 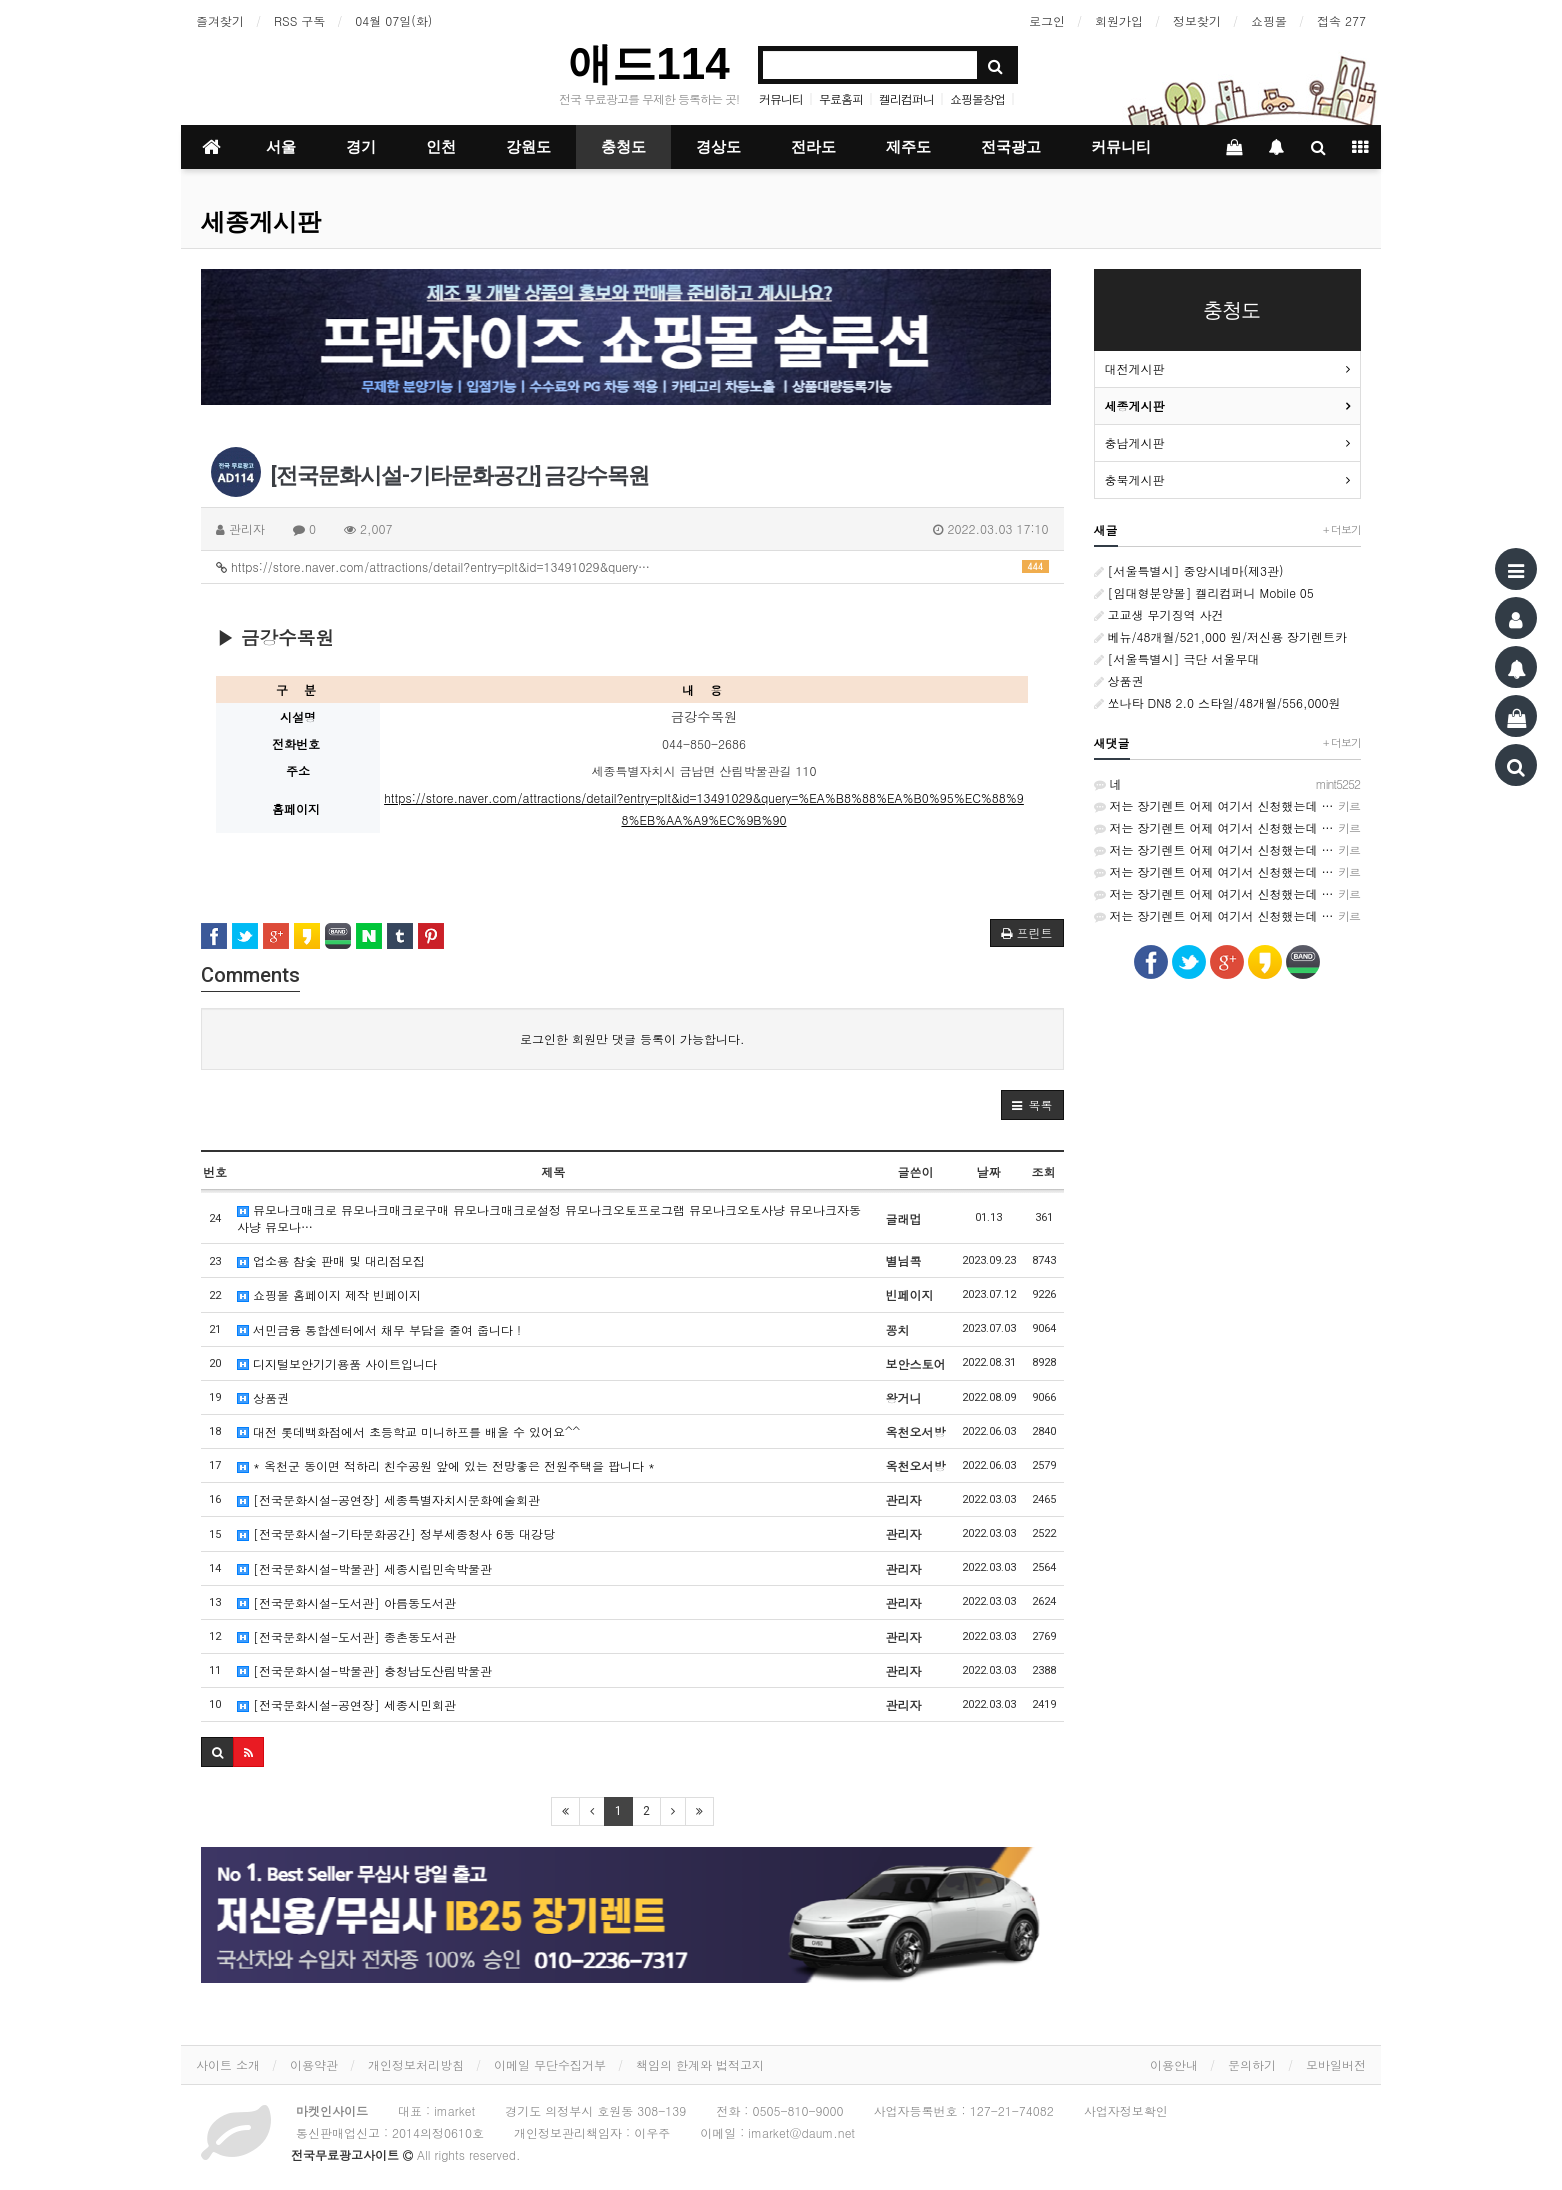 What do you see at coordinates (781, 98) in the screenshot?
I see `커뮤니티` at bounding box center [781, 98].